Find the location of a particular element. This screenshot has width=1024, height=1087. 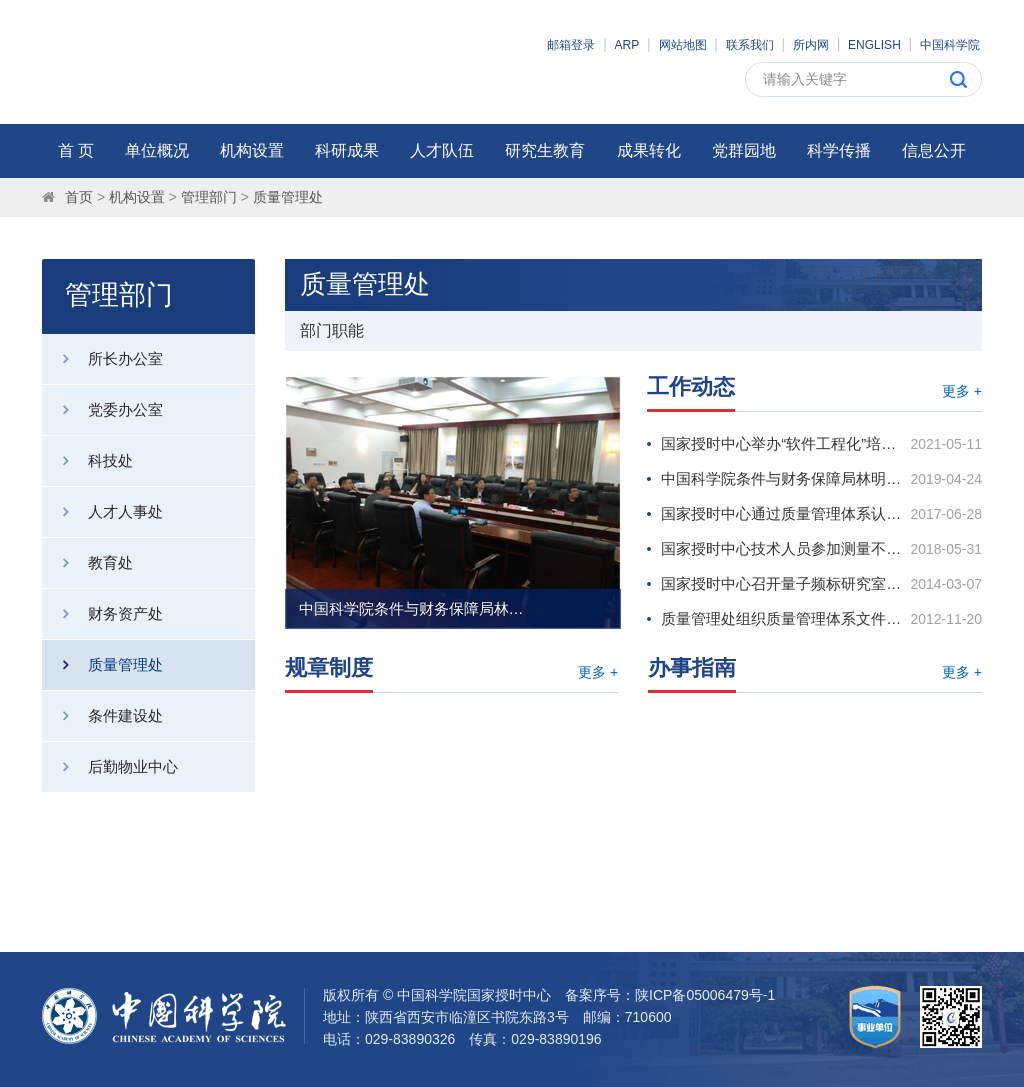

条件建设处 is located at coordinates (102, 716).